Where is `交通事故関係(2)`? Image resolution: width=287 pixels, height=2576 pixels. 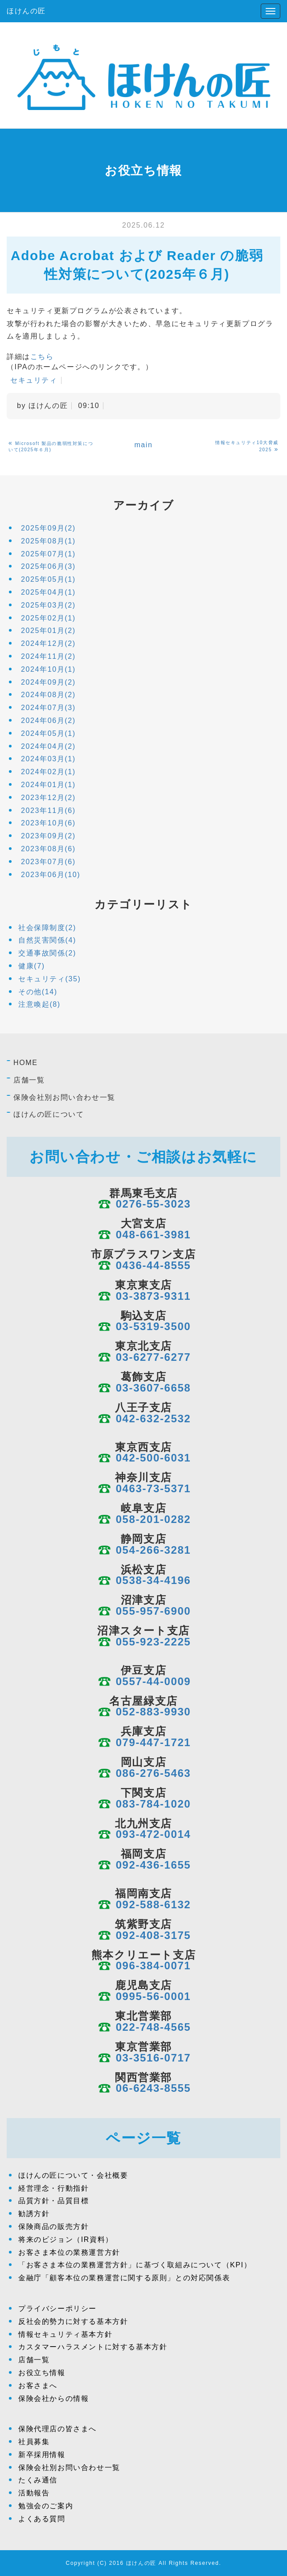
交通事故関係(2) is located at coordinates (47, 953).